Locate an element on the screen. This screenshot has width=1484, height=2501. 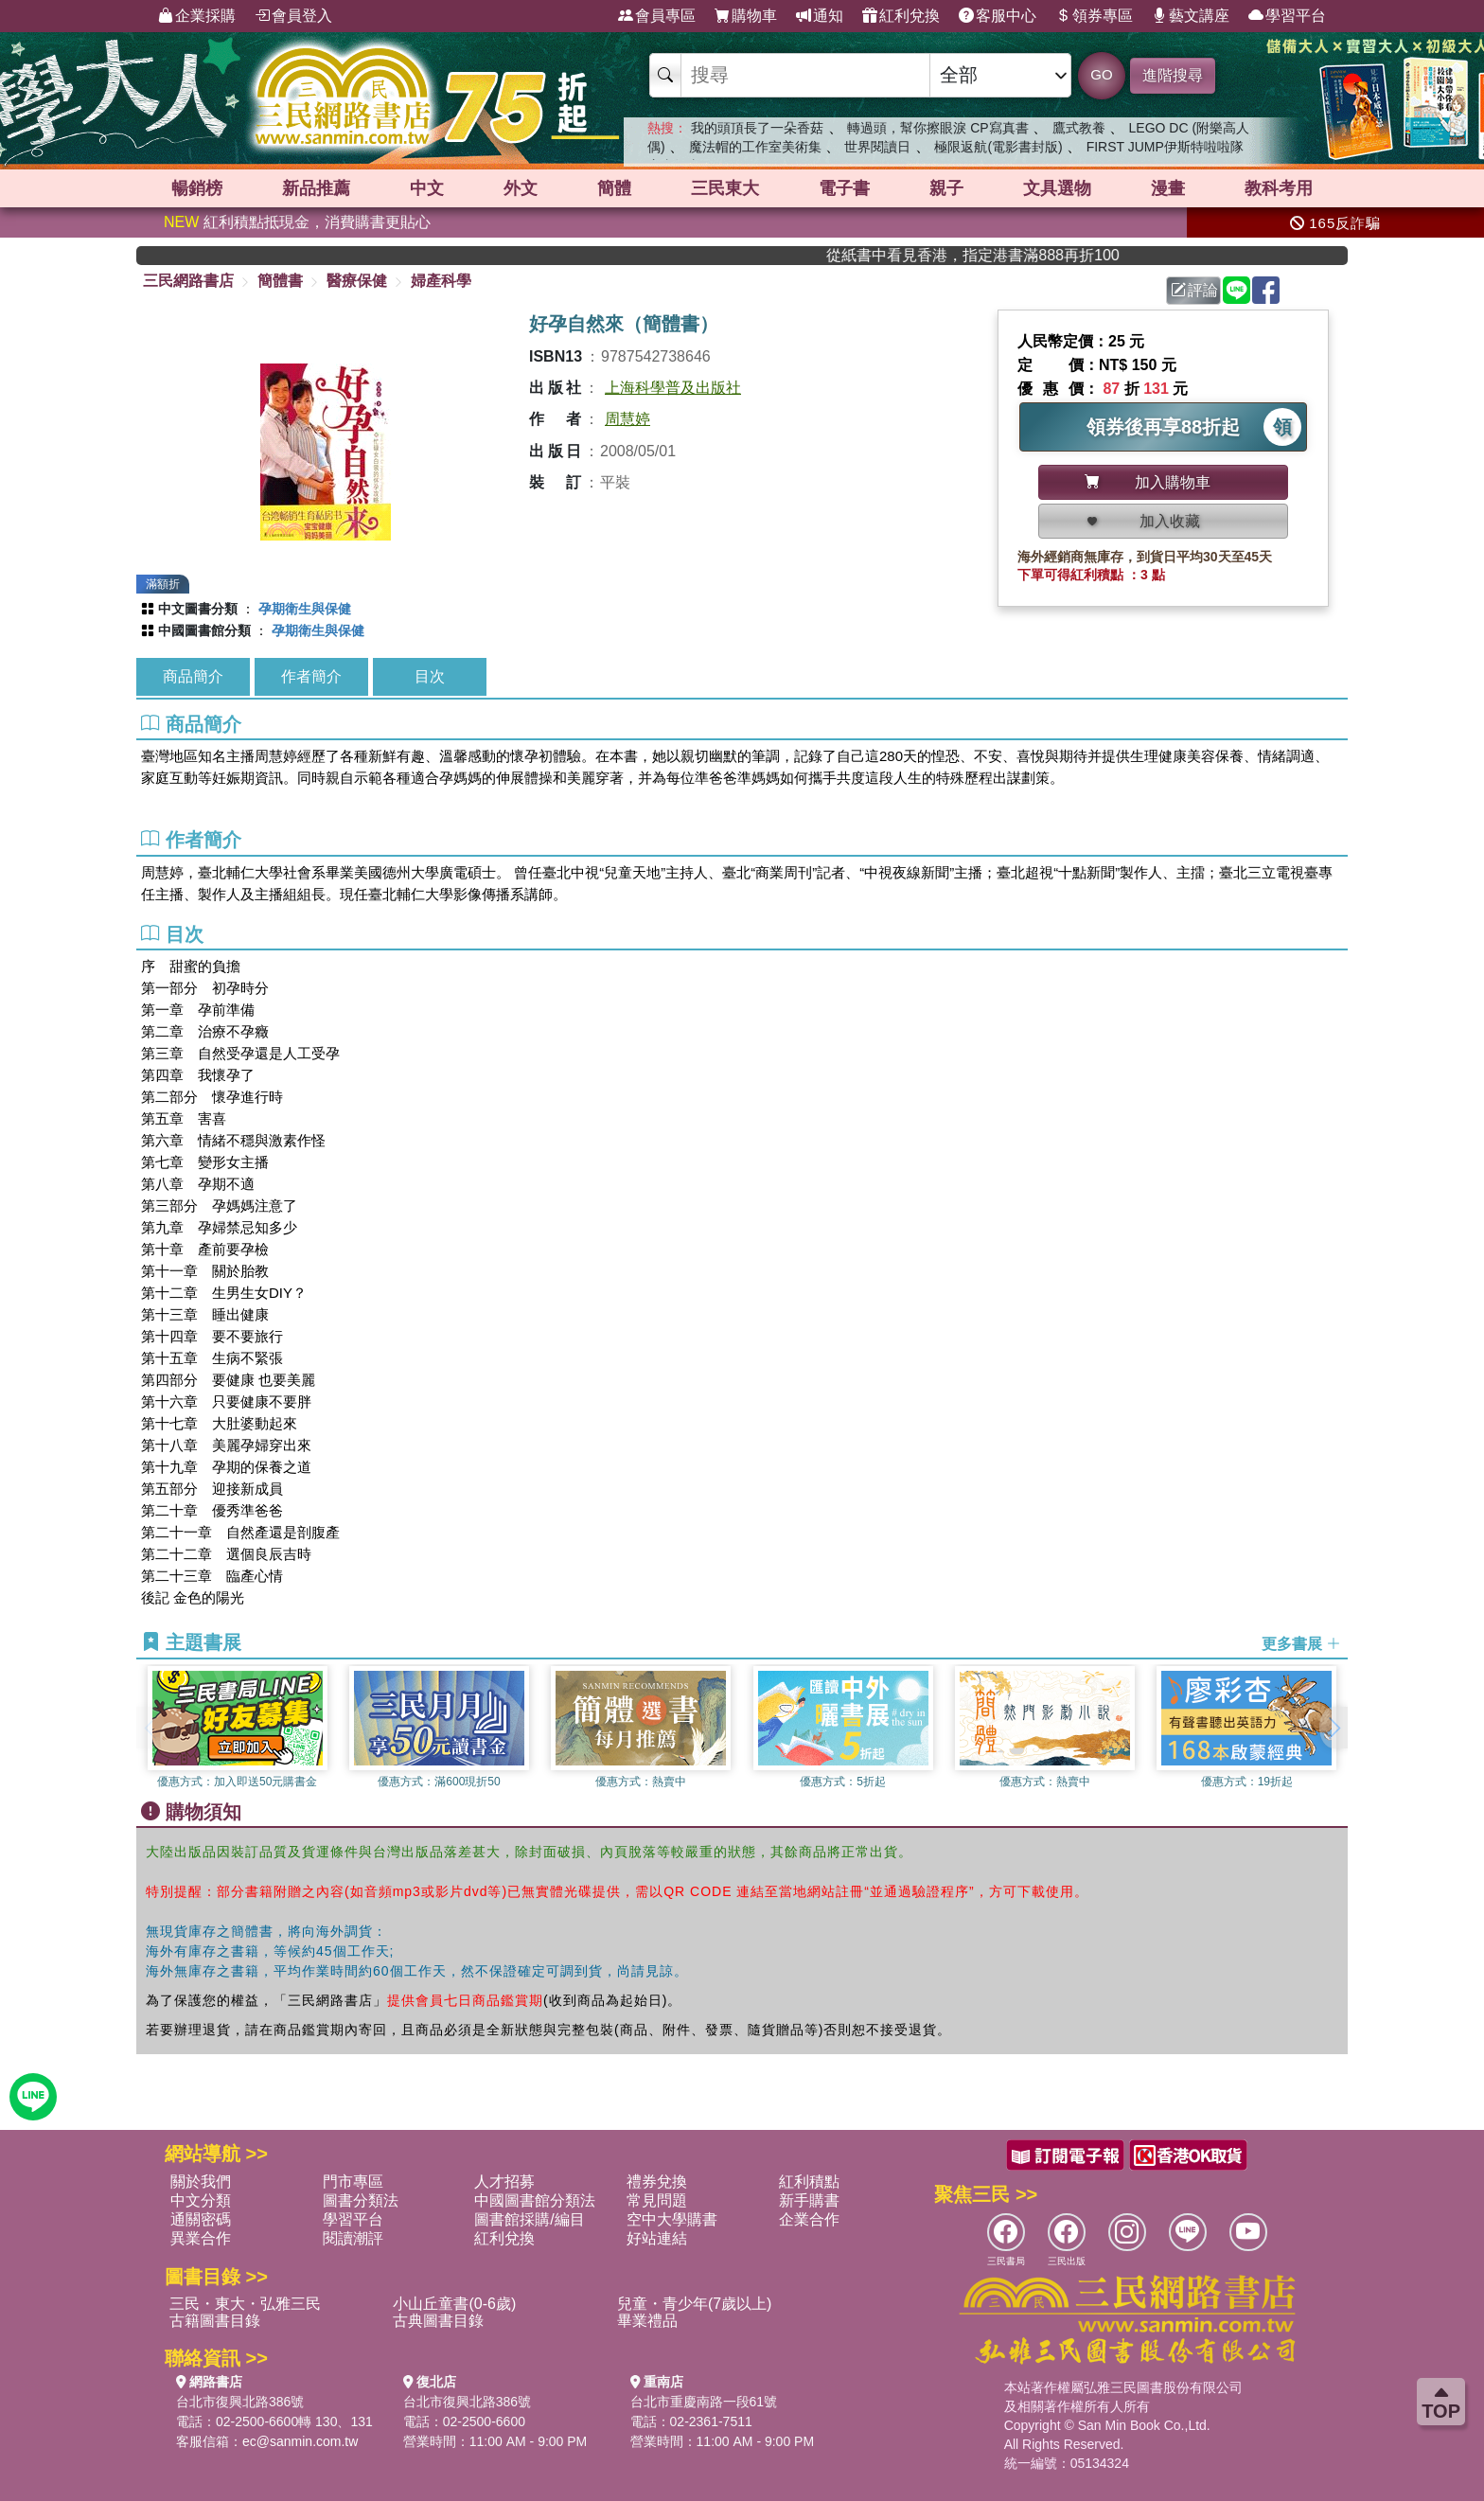
ec@sanmin.com.tw is located at coordinates (300, 2441).